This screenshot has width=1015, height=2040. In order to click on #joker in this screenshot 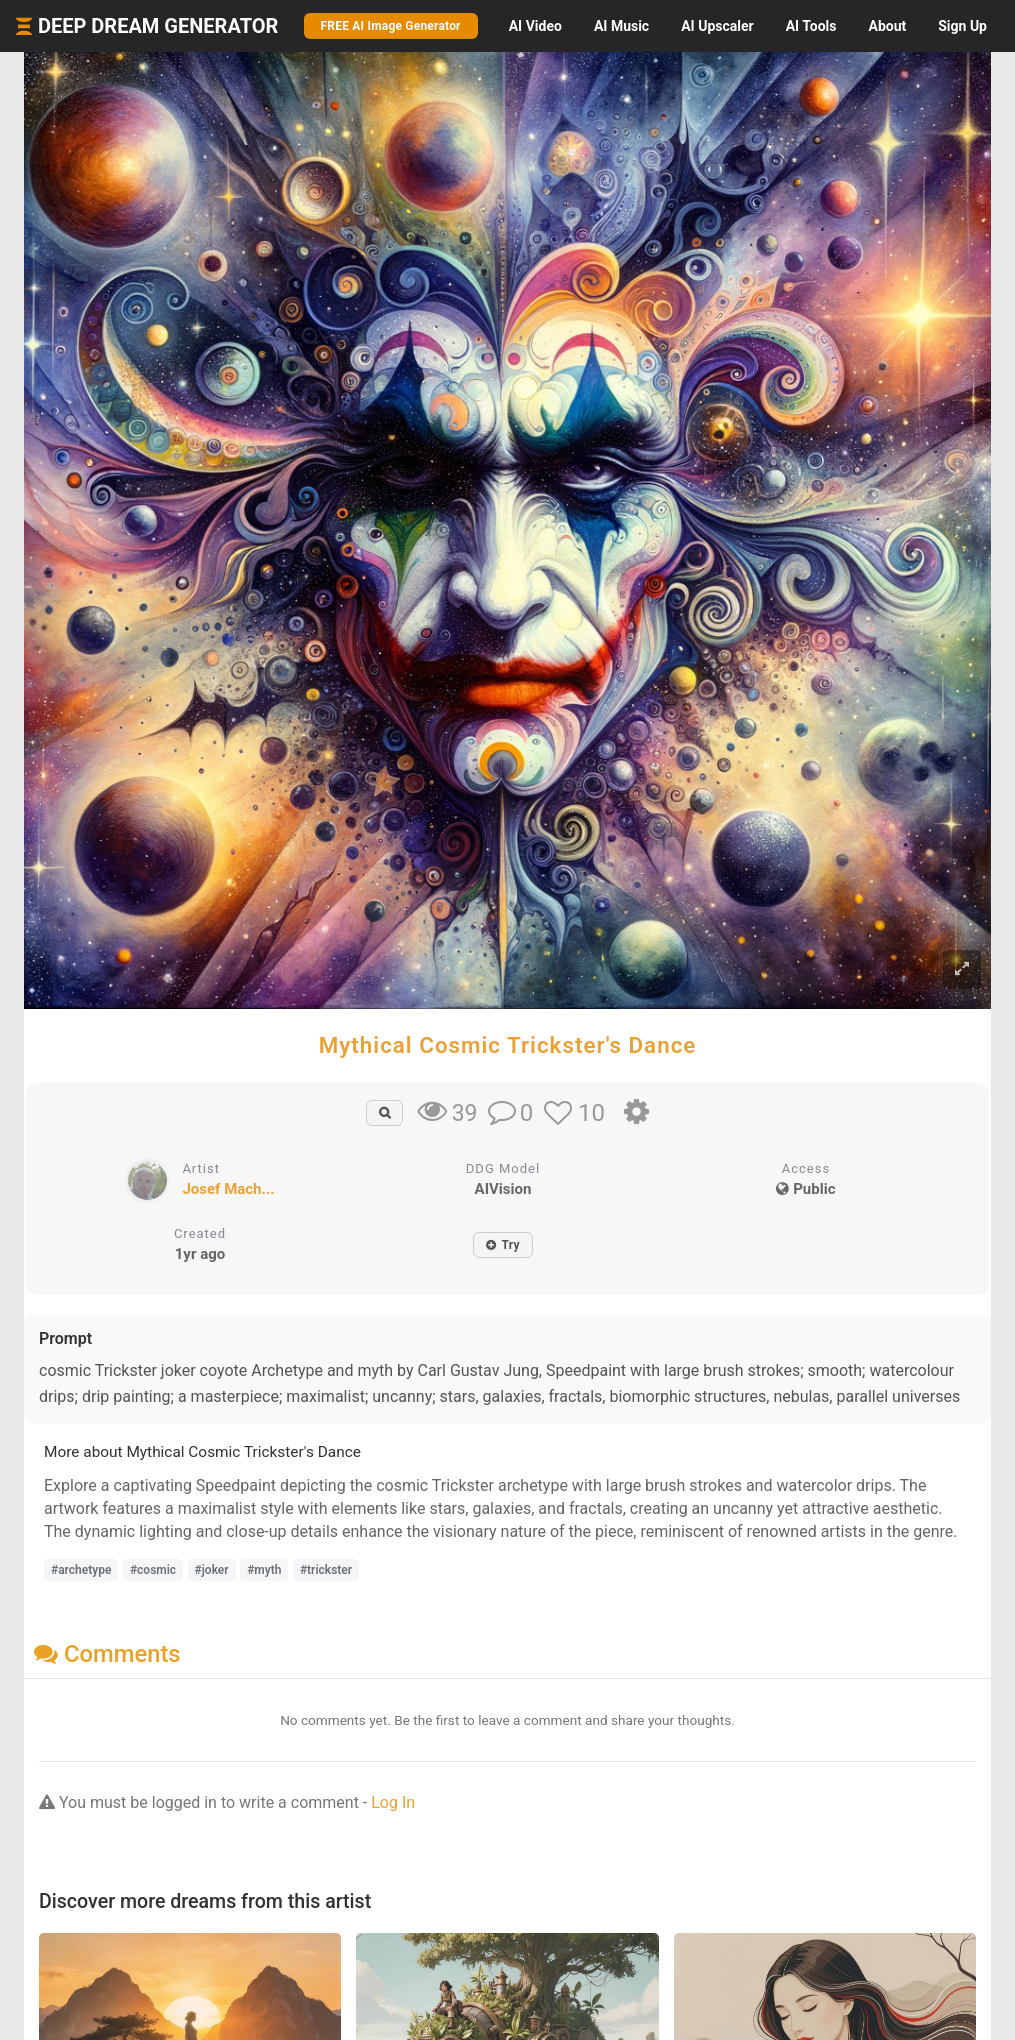, I will do `click(212, 1570)`.